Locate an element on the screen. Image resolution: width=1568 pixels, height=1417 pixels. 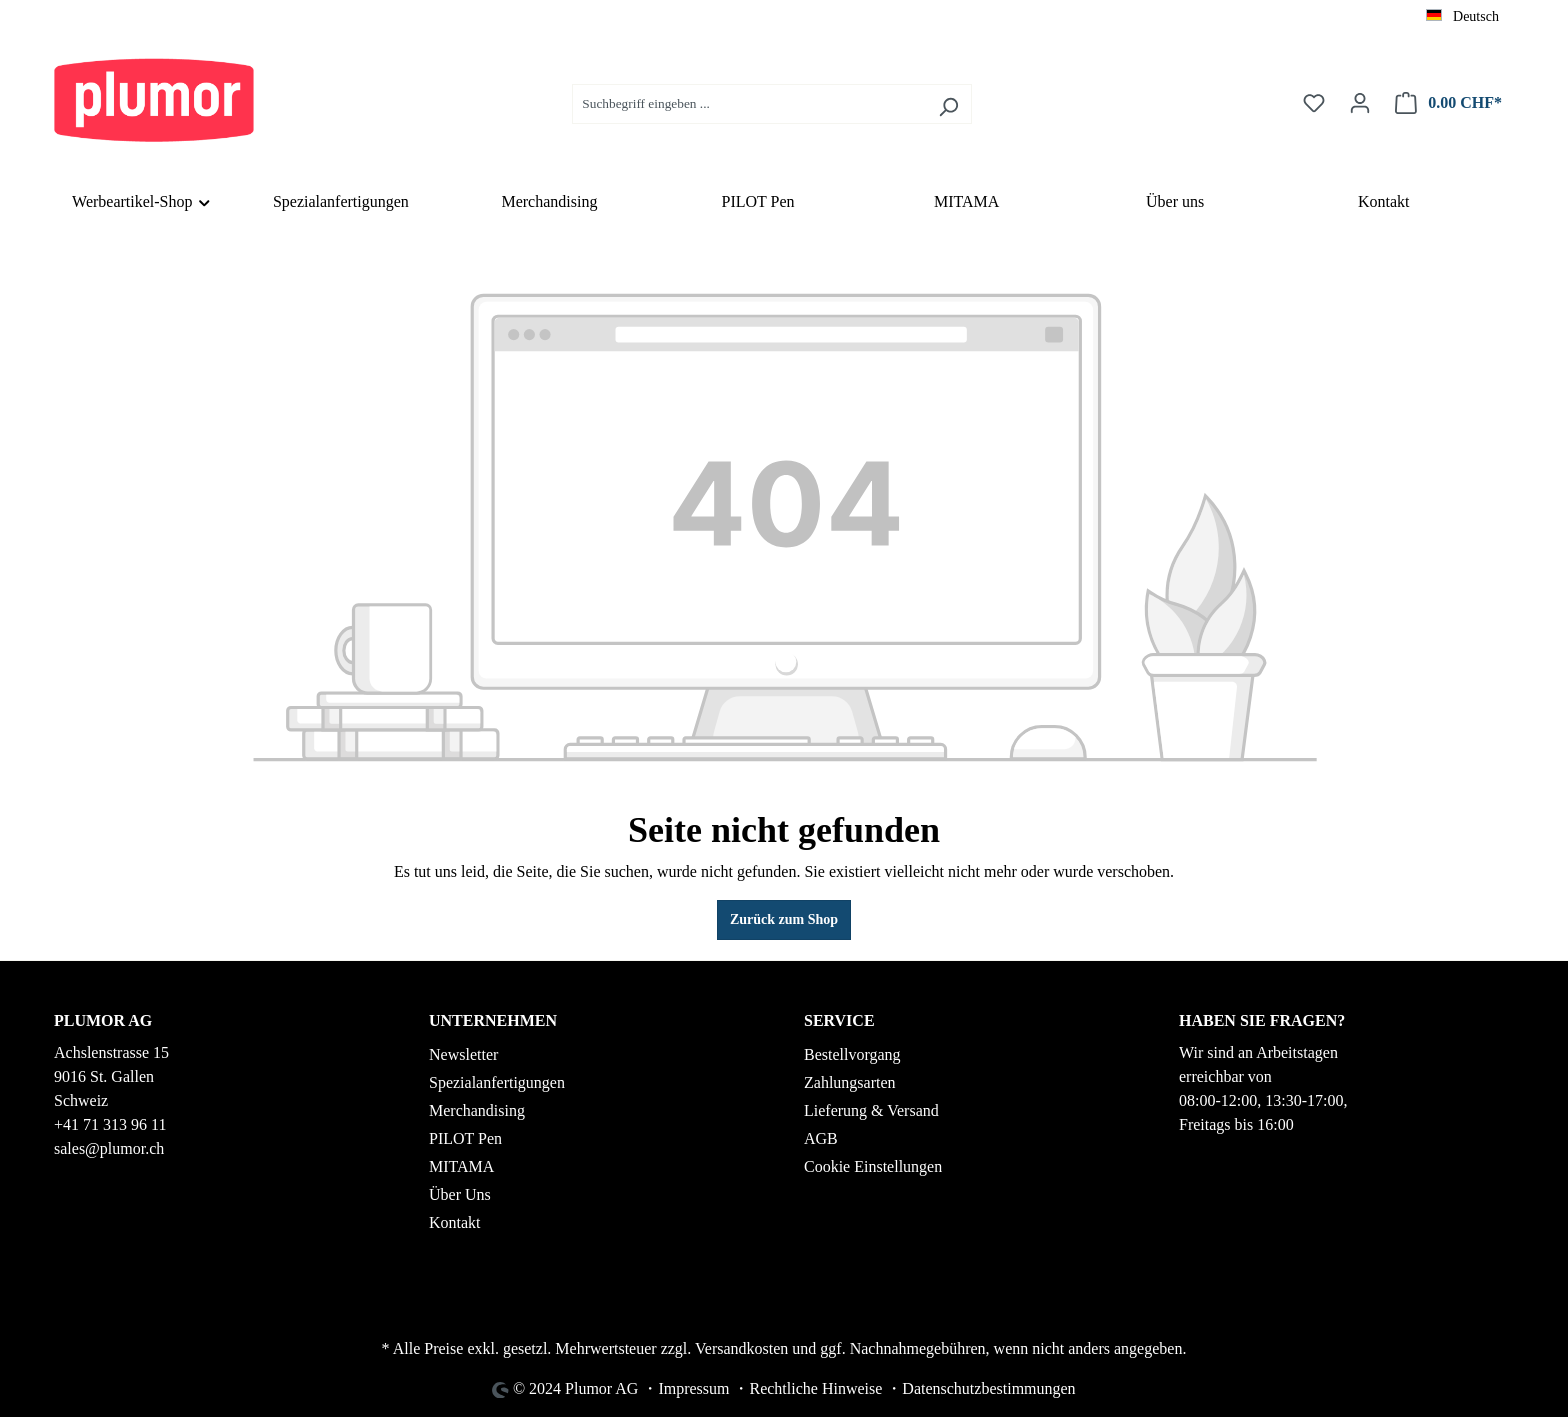
Lieferung & Versand is located at coordinates (871, 1110).